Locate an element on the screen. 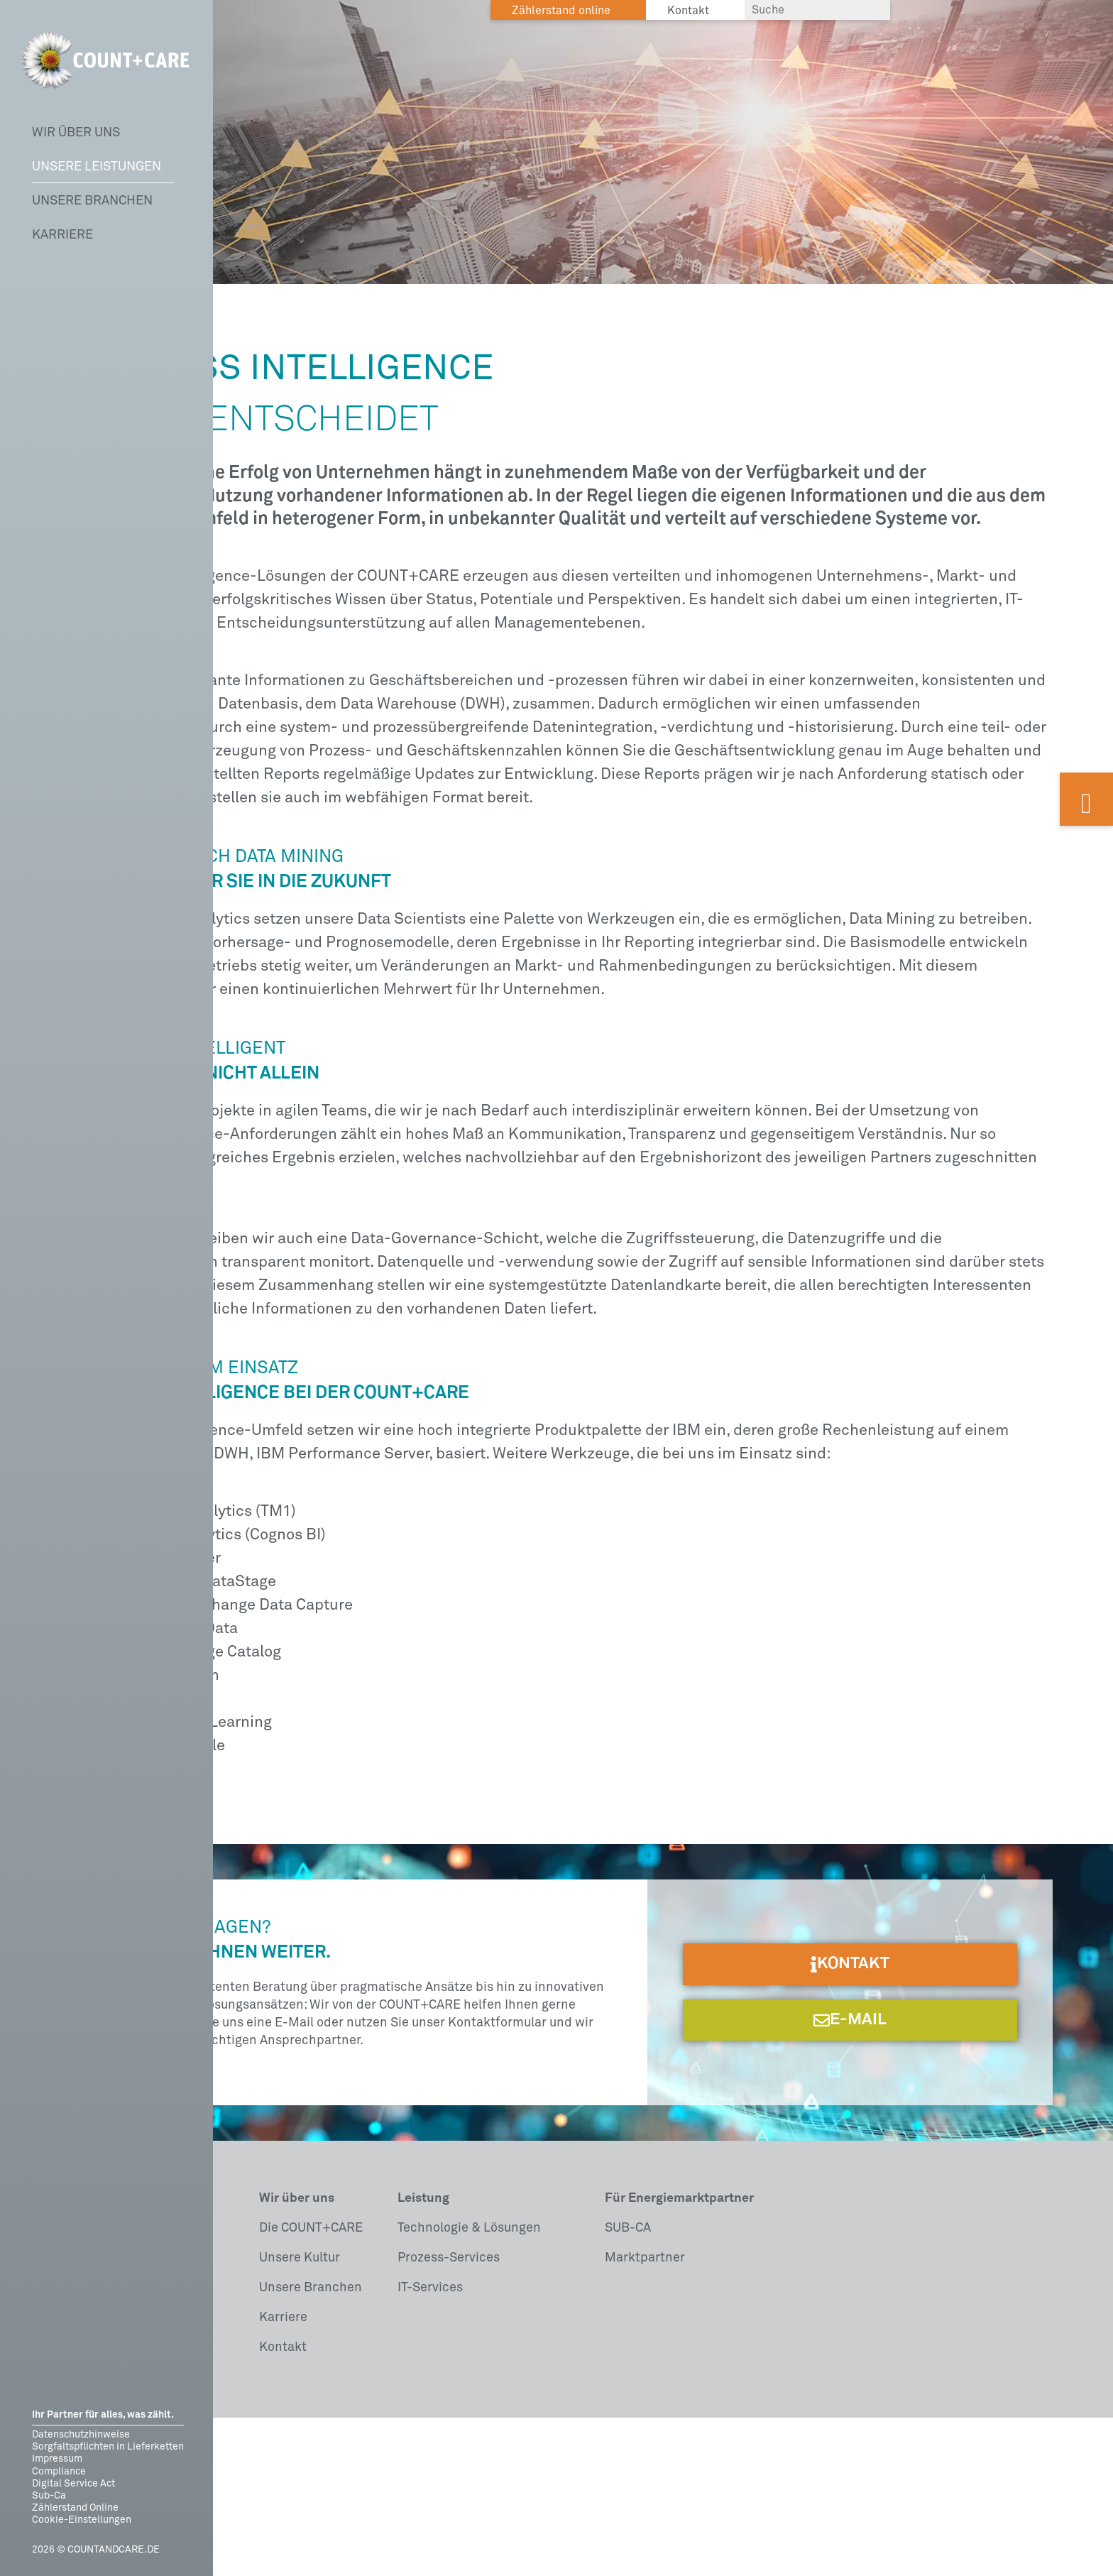 Image resolution: width=1113 pixels, height=2576 pixels. [Kontaktformular auf dieser Webseite öffnen] is located at coordinates (1086, 799).